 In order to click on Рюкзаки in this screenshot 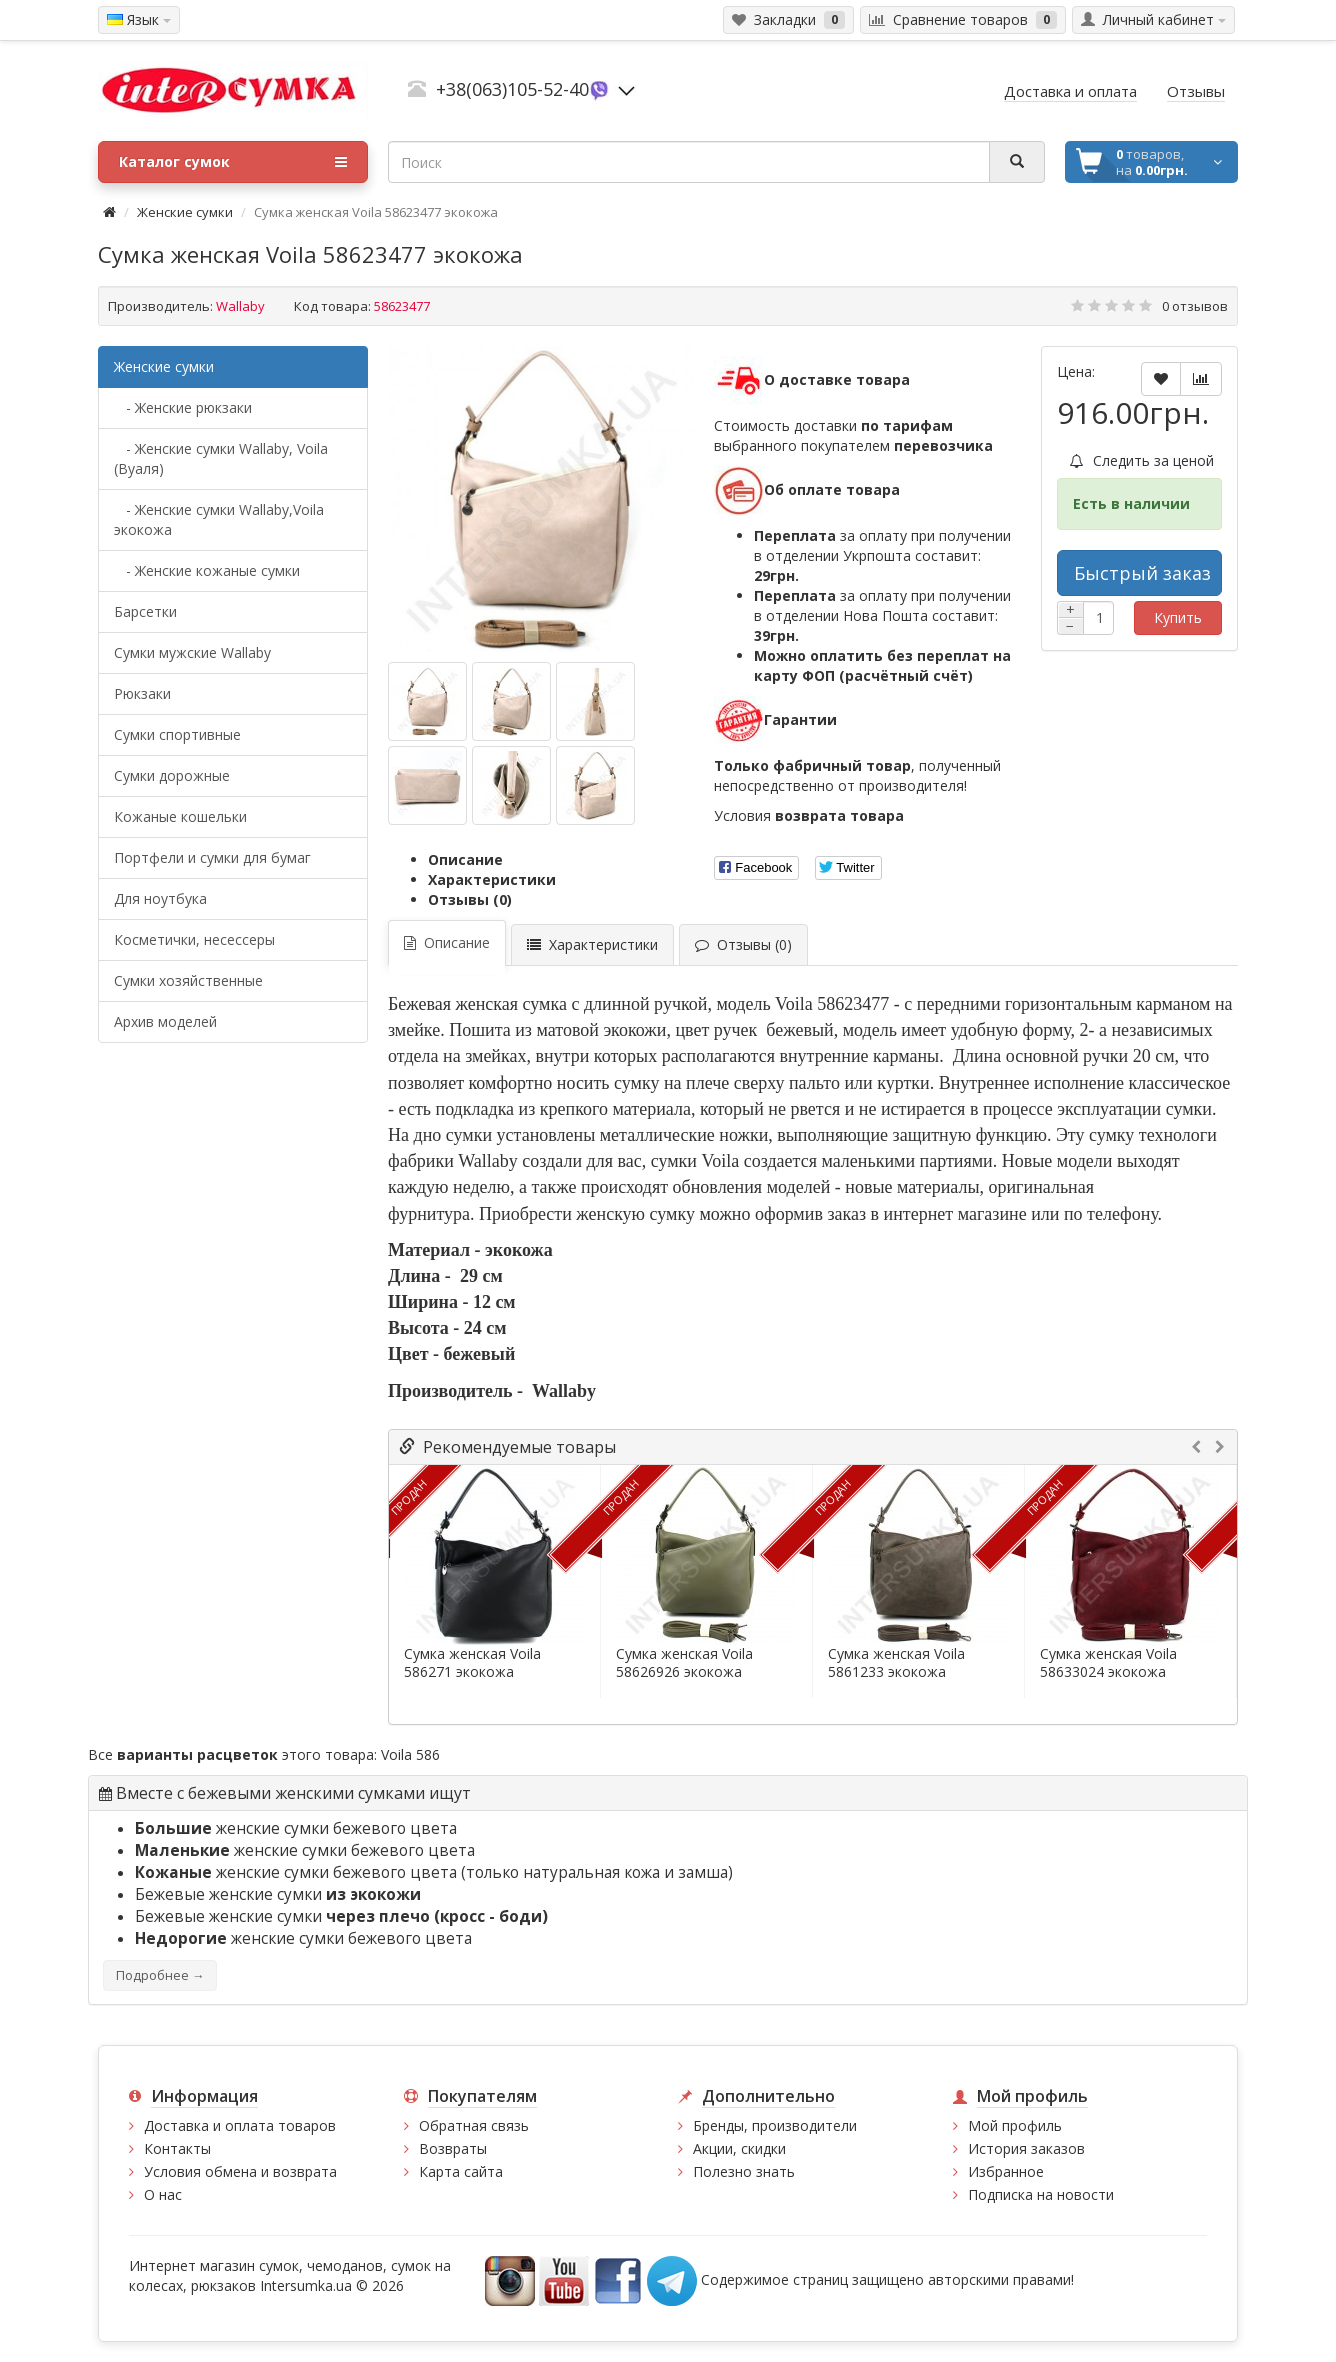, I will do `click(142, 693)`.